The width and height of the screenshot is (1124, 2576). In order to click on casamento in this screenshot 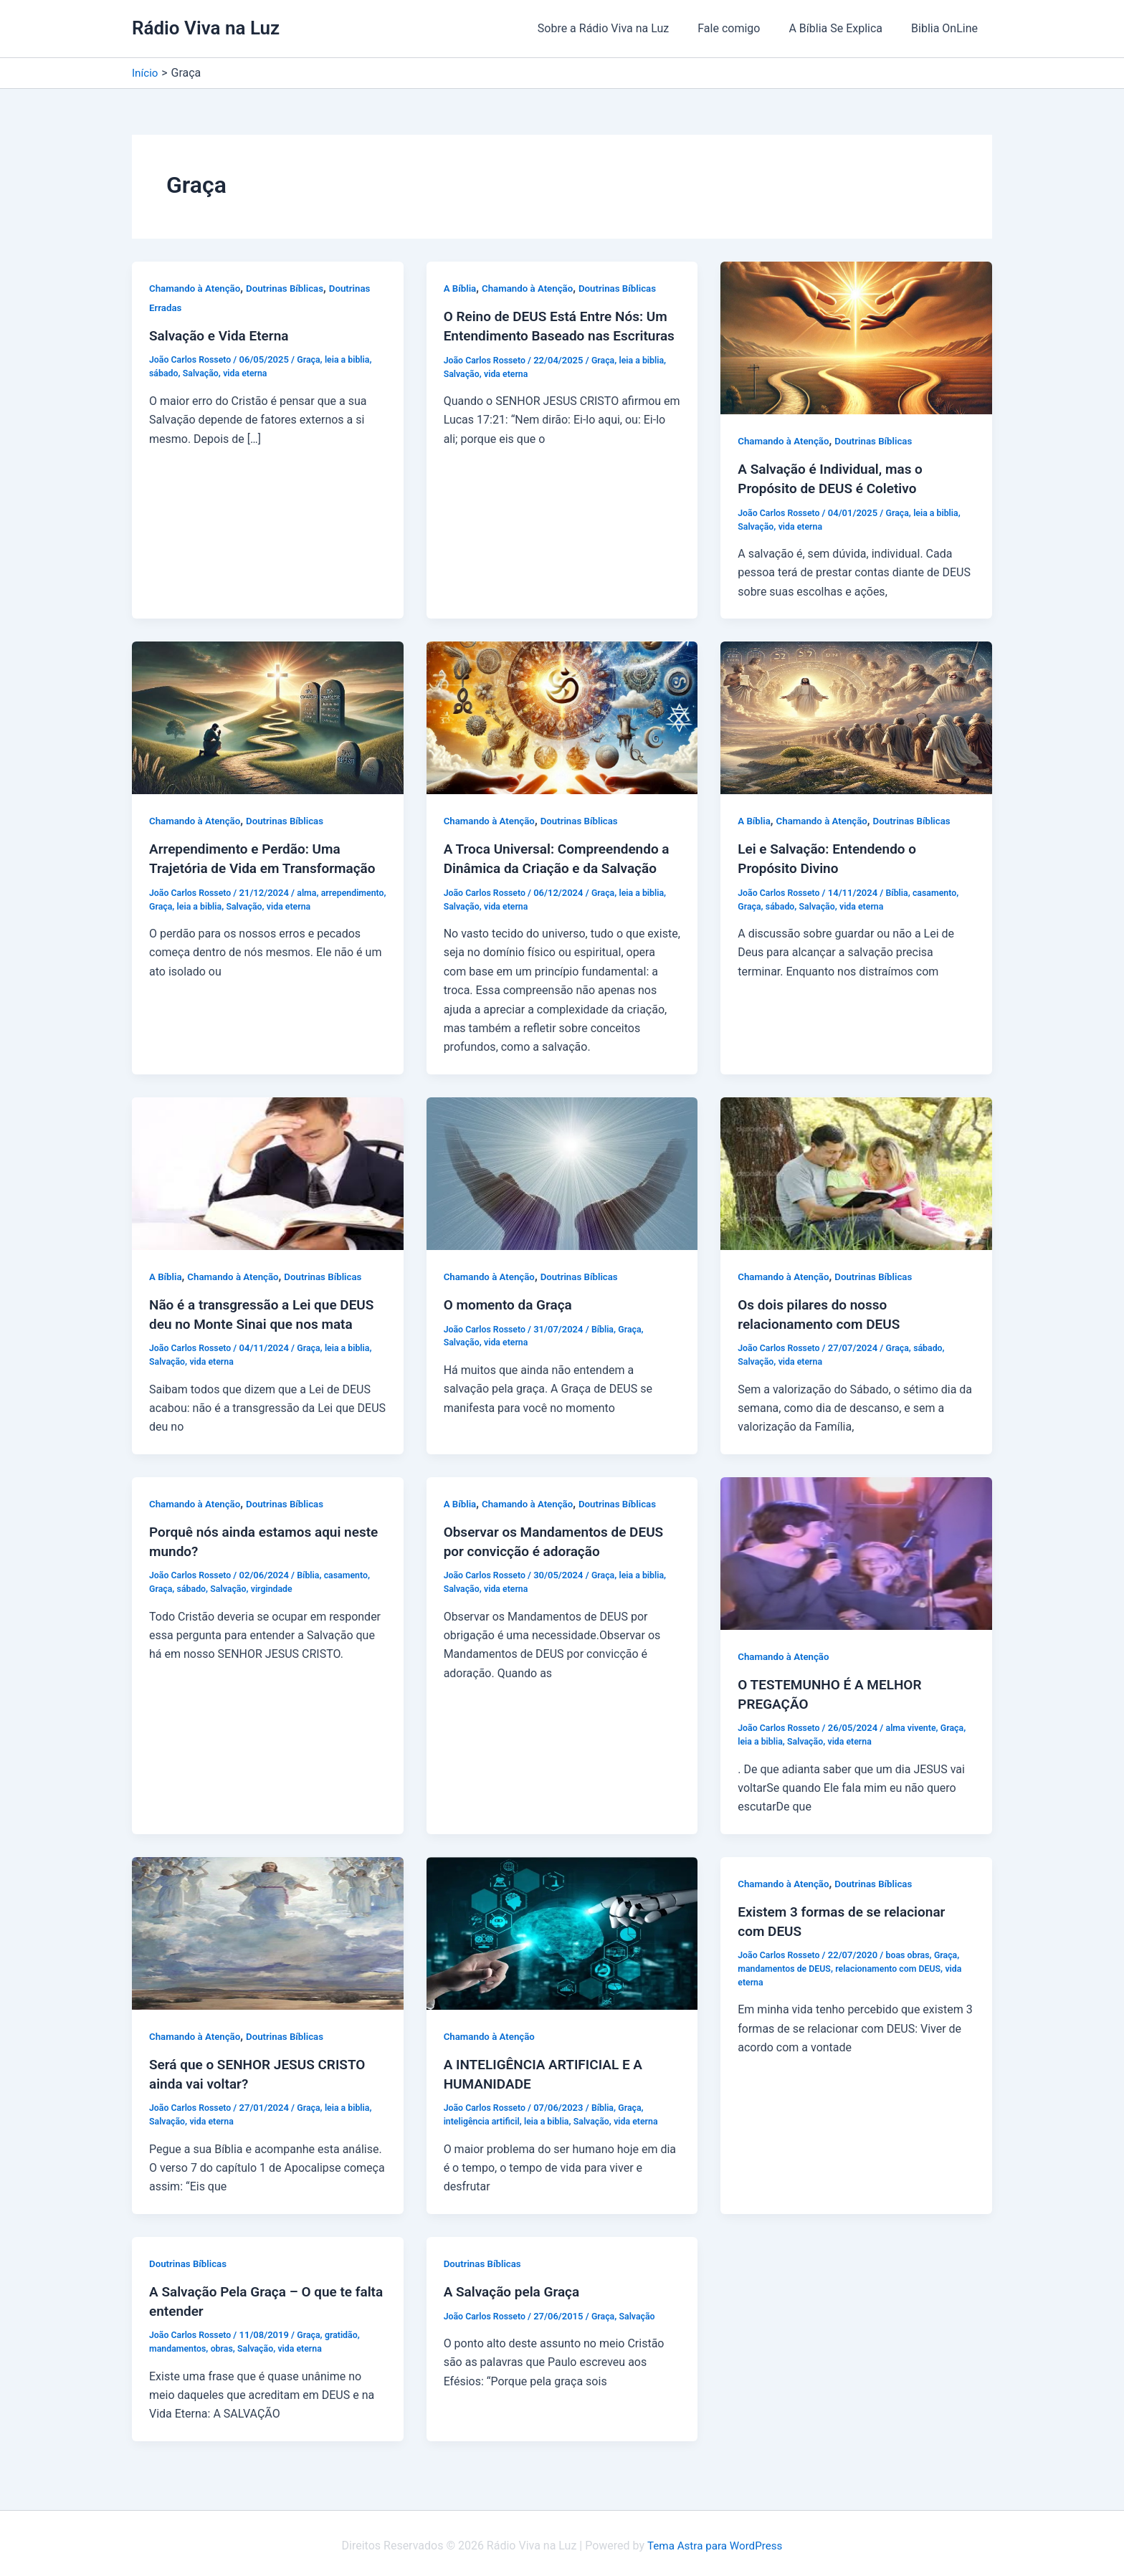, I will do `click(941, 890)`.